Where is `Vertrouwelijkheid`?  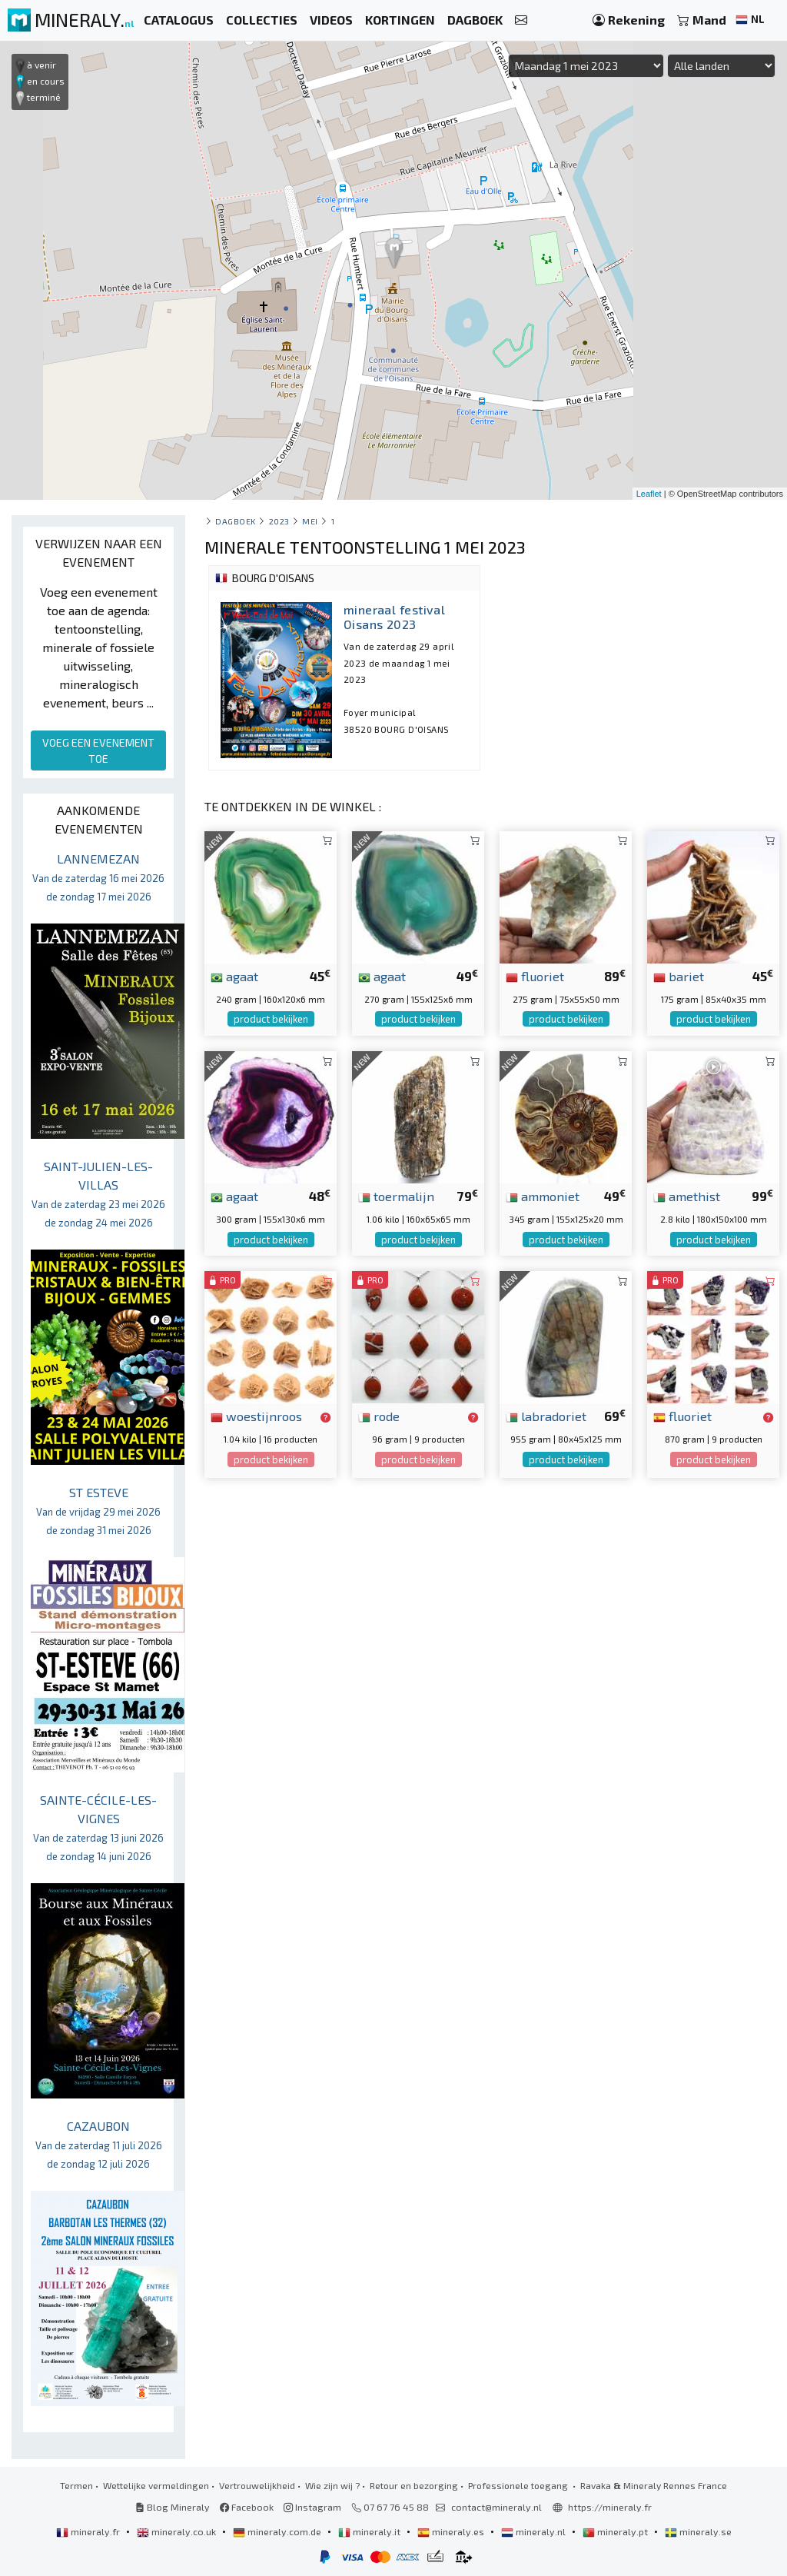
Vertrouwelijkheid is located at coordinates (257, 2485).